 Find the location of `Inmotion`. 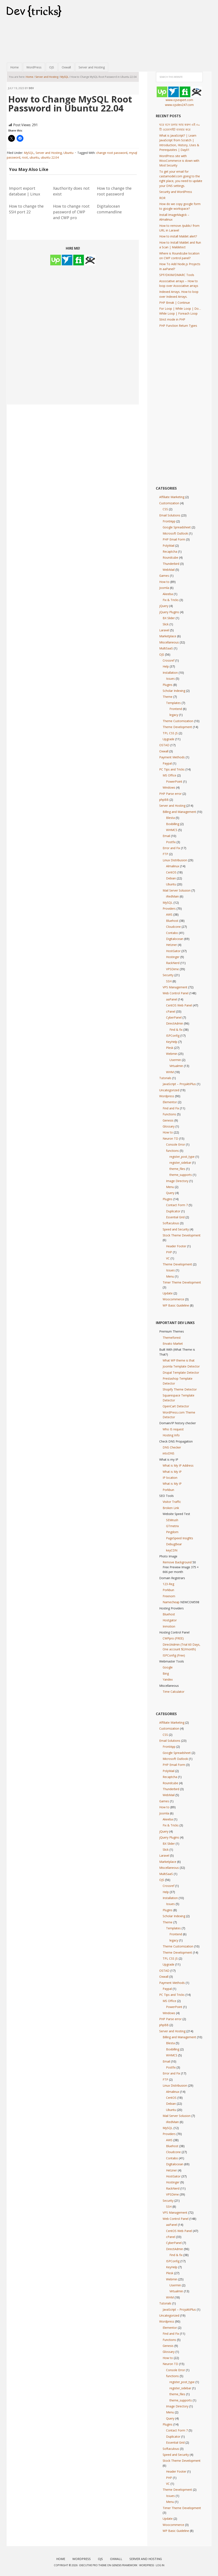

Inmotion is located at coordinates (169, 1626).